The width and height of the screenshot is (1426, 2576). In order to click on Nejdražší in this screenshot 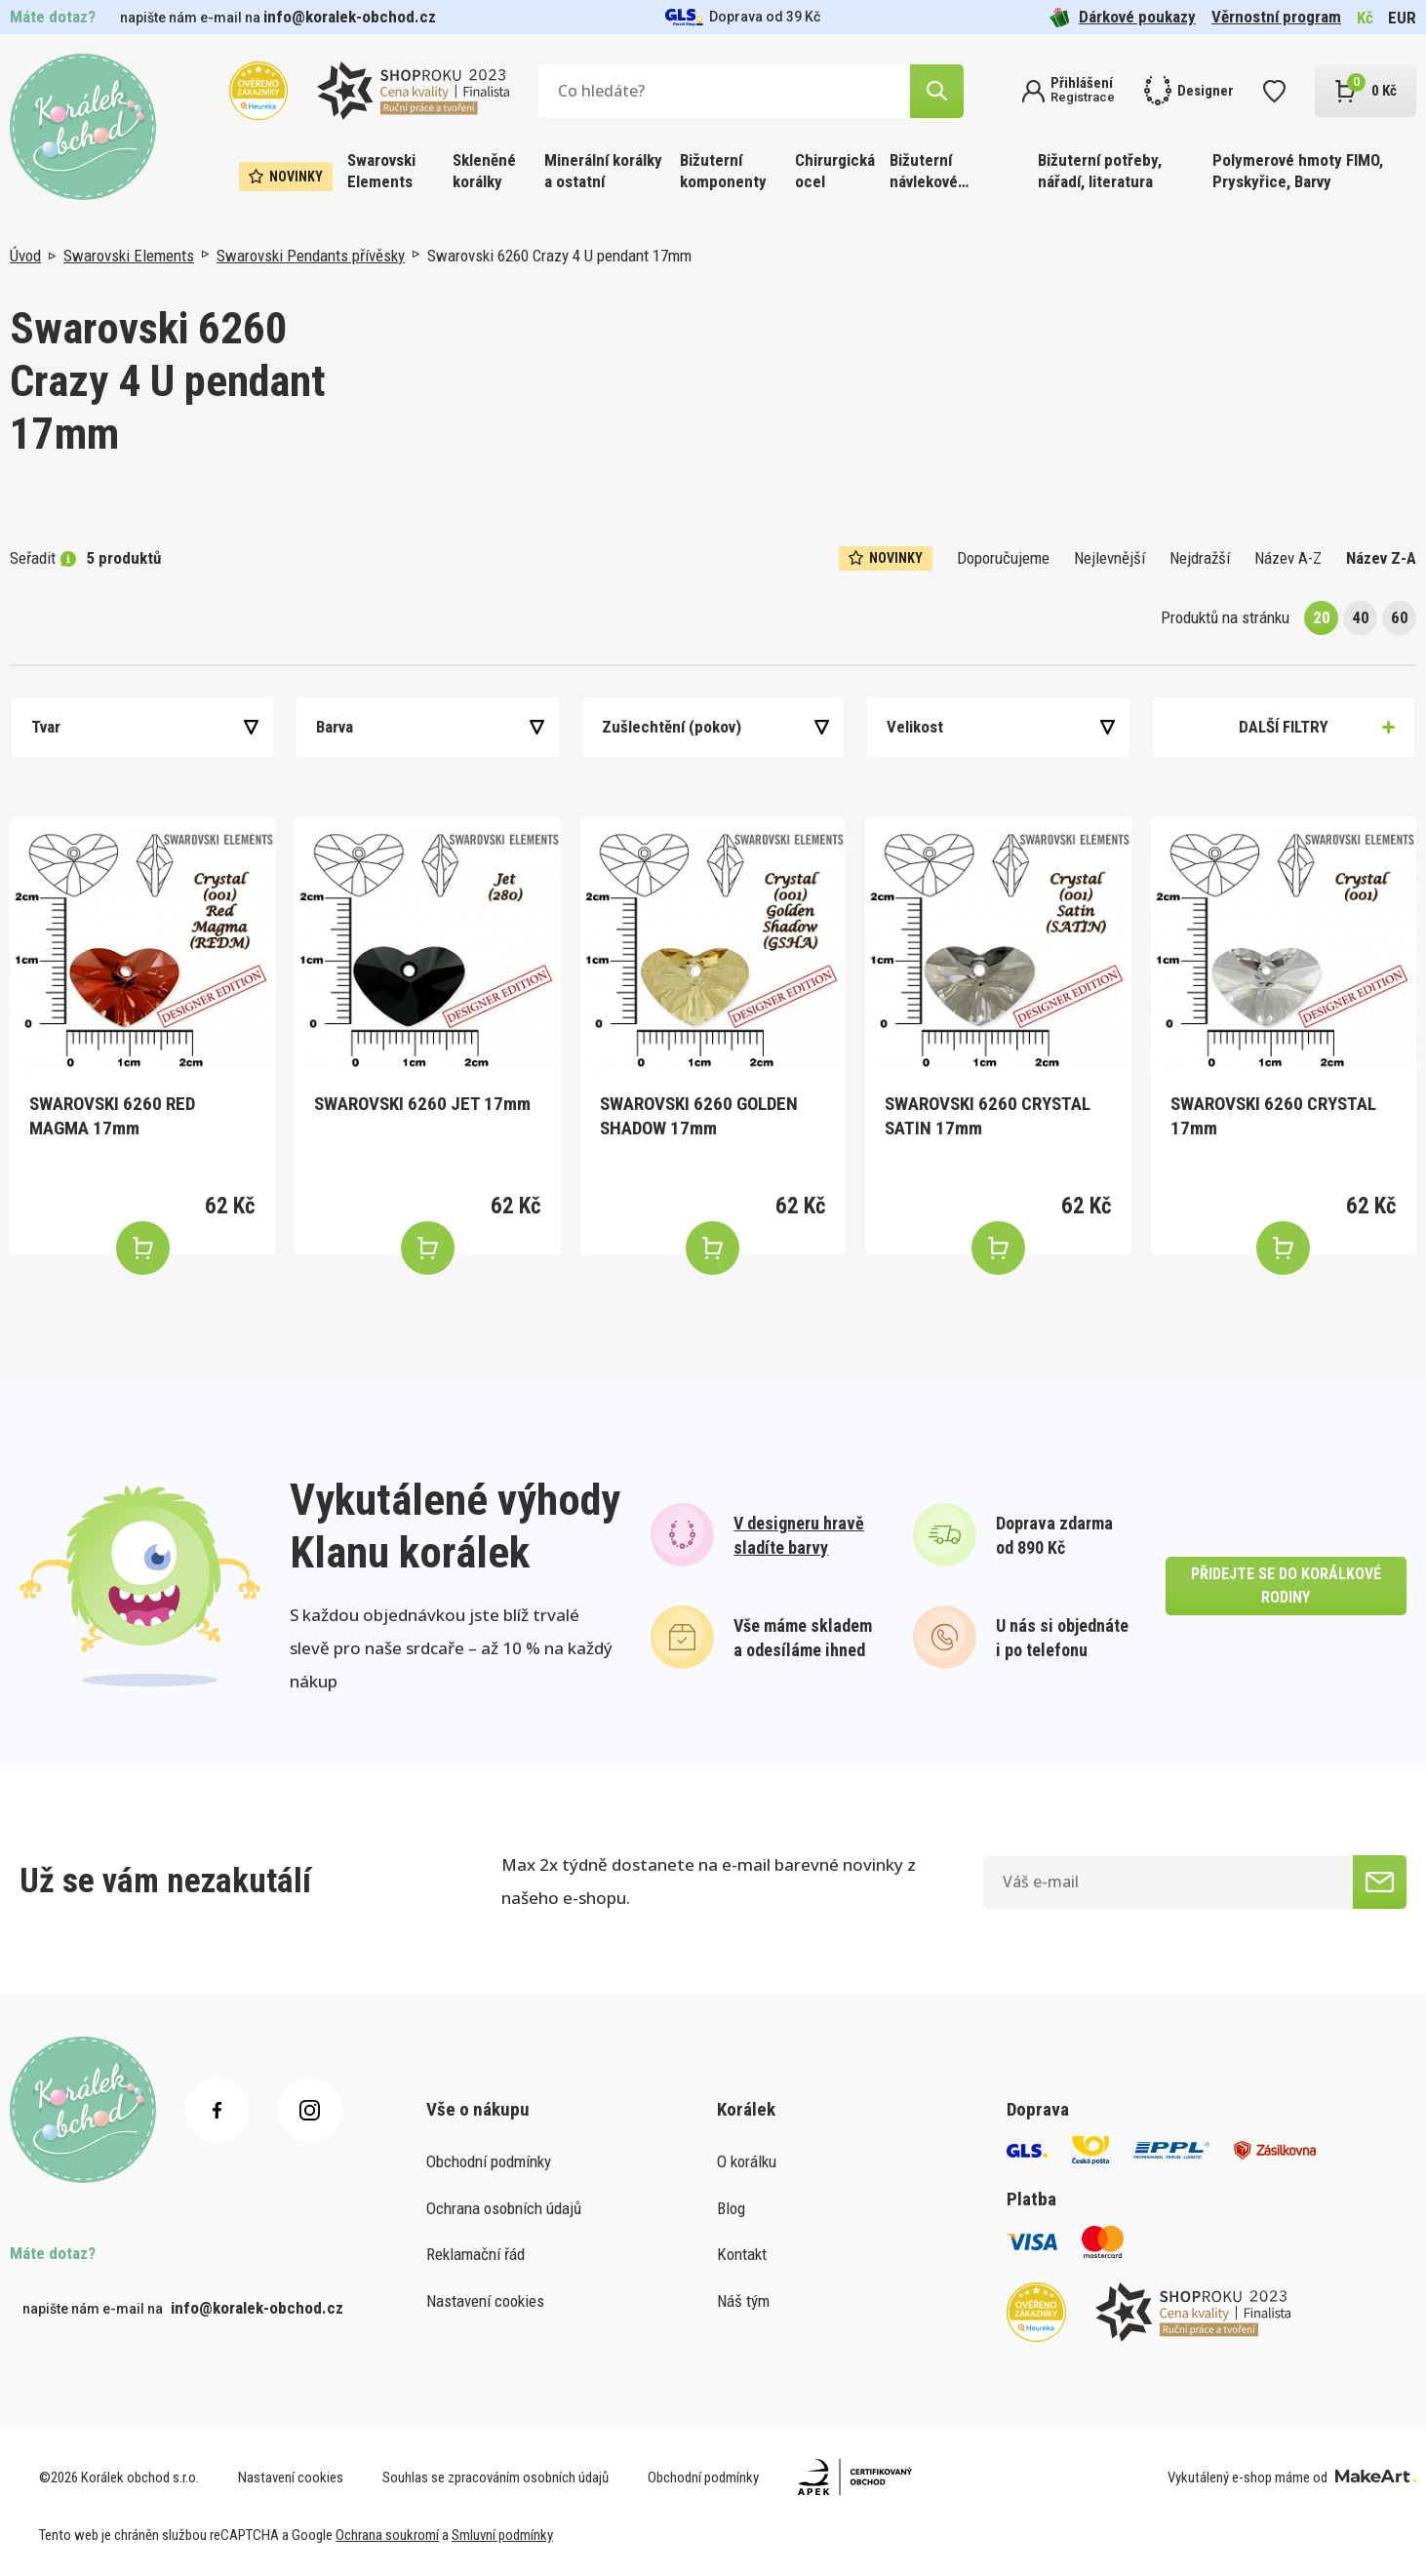, I will do `click(1199, 558)`.